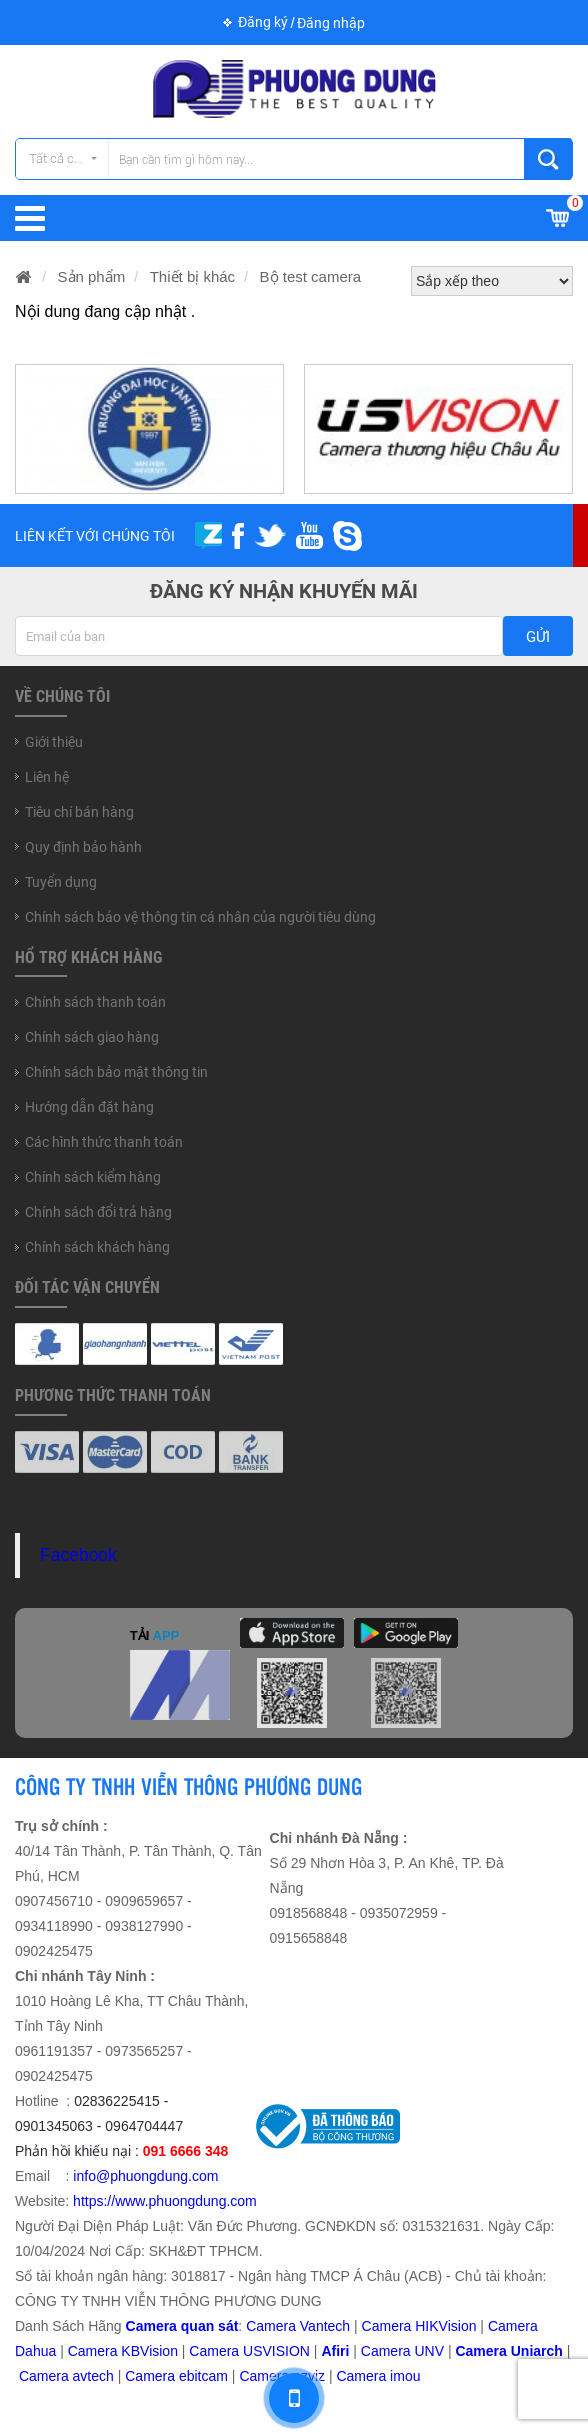  What do you see at coordinates (46, 2376) in the screenshot?
I see `Camera` at bounding box center [46, 2376].